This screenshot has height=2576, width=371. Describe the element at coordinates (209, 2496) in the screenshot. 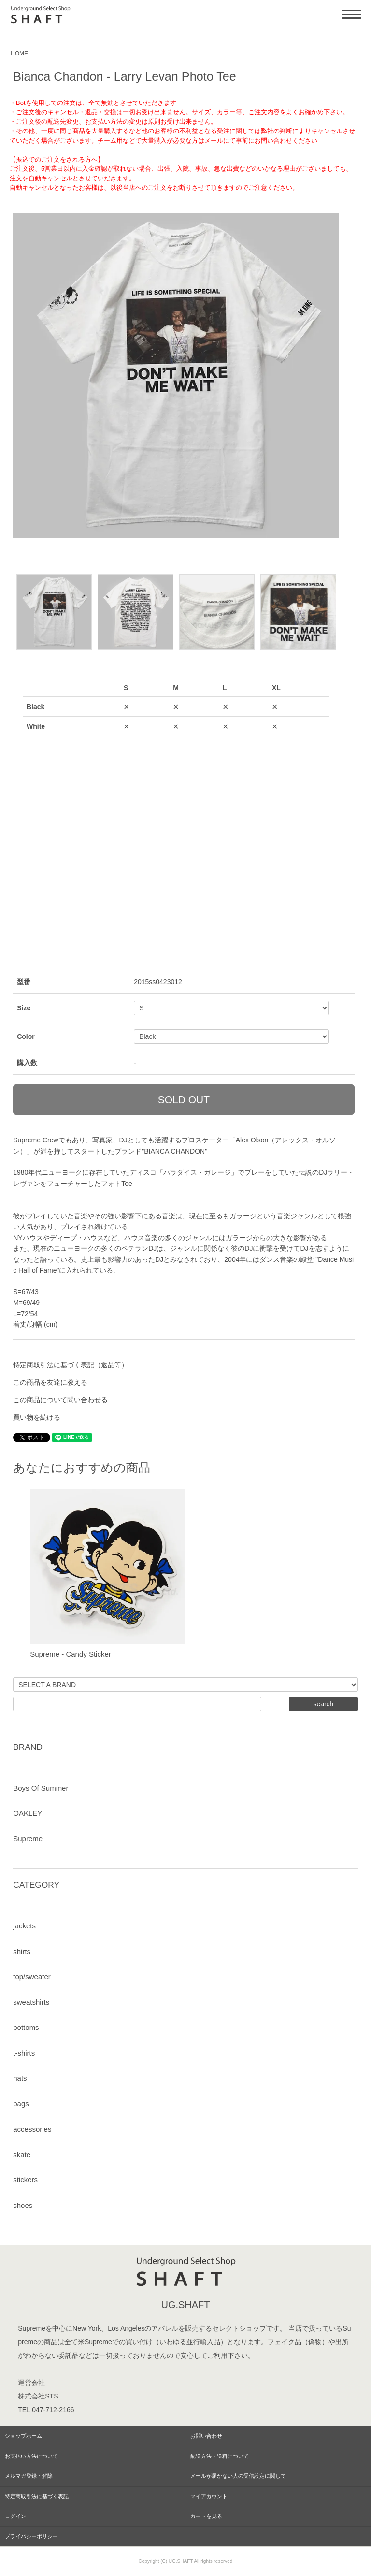

I see `マイアカウント` at that location.